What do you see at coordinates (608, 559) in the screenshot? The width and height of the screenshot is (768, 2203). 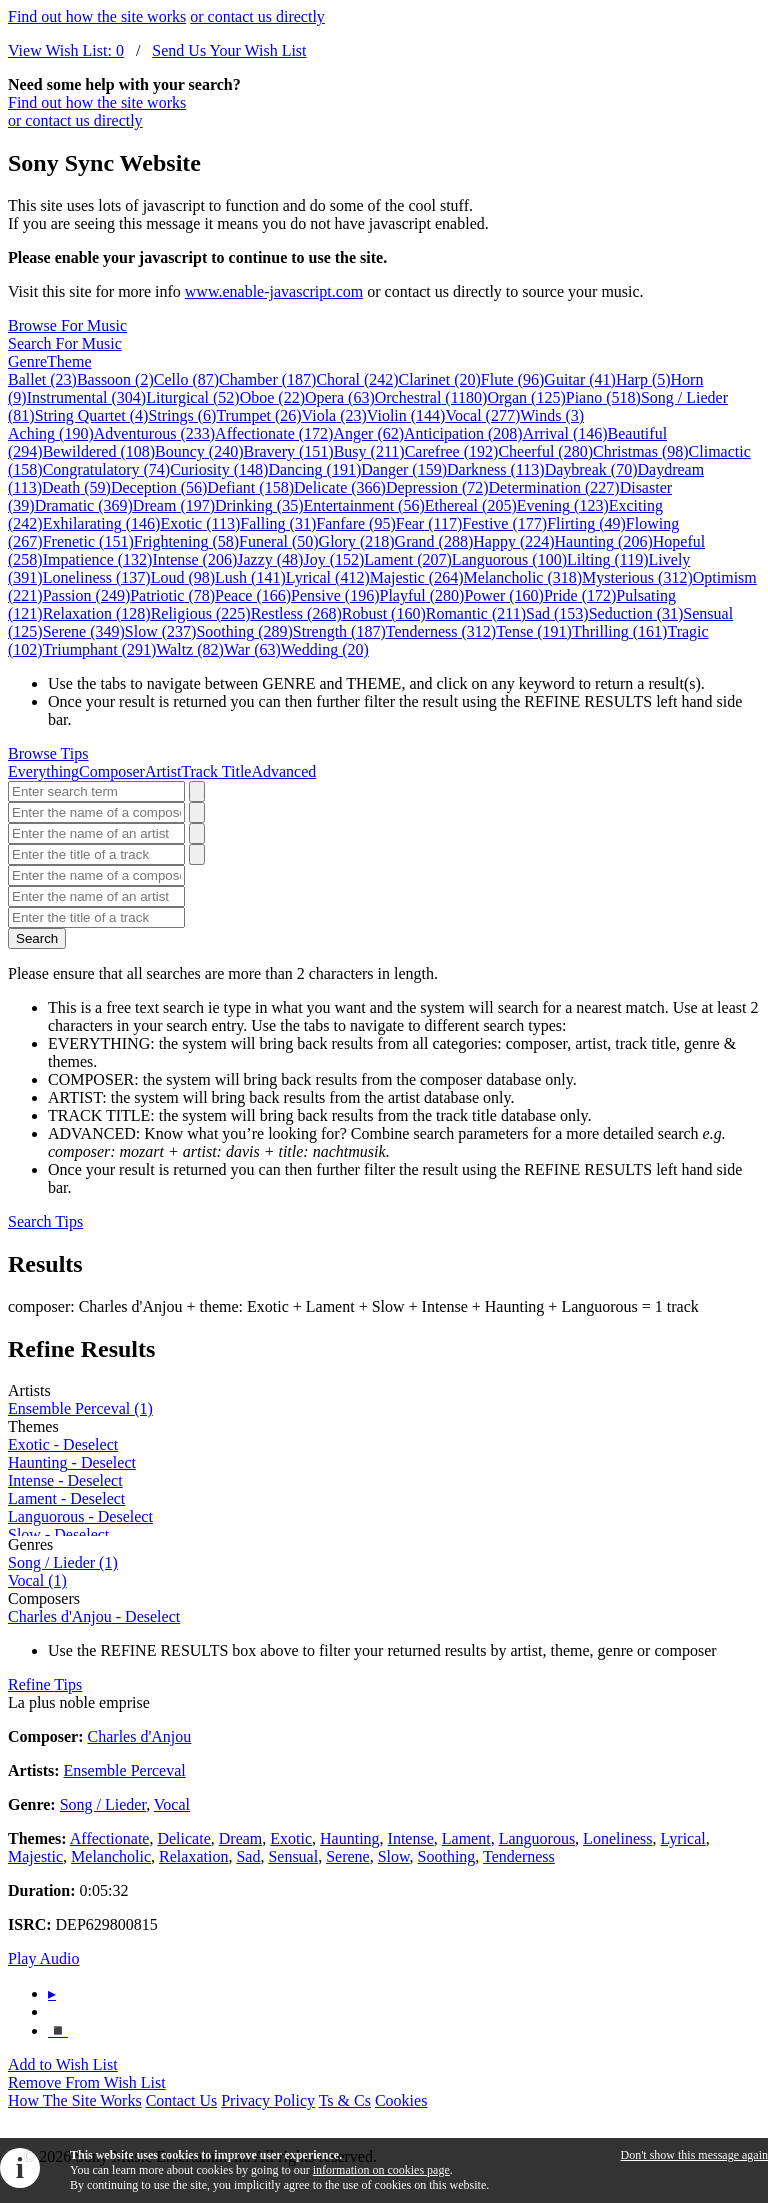 I see `Lilting` at bounding box center [608, 559].